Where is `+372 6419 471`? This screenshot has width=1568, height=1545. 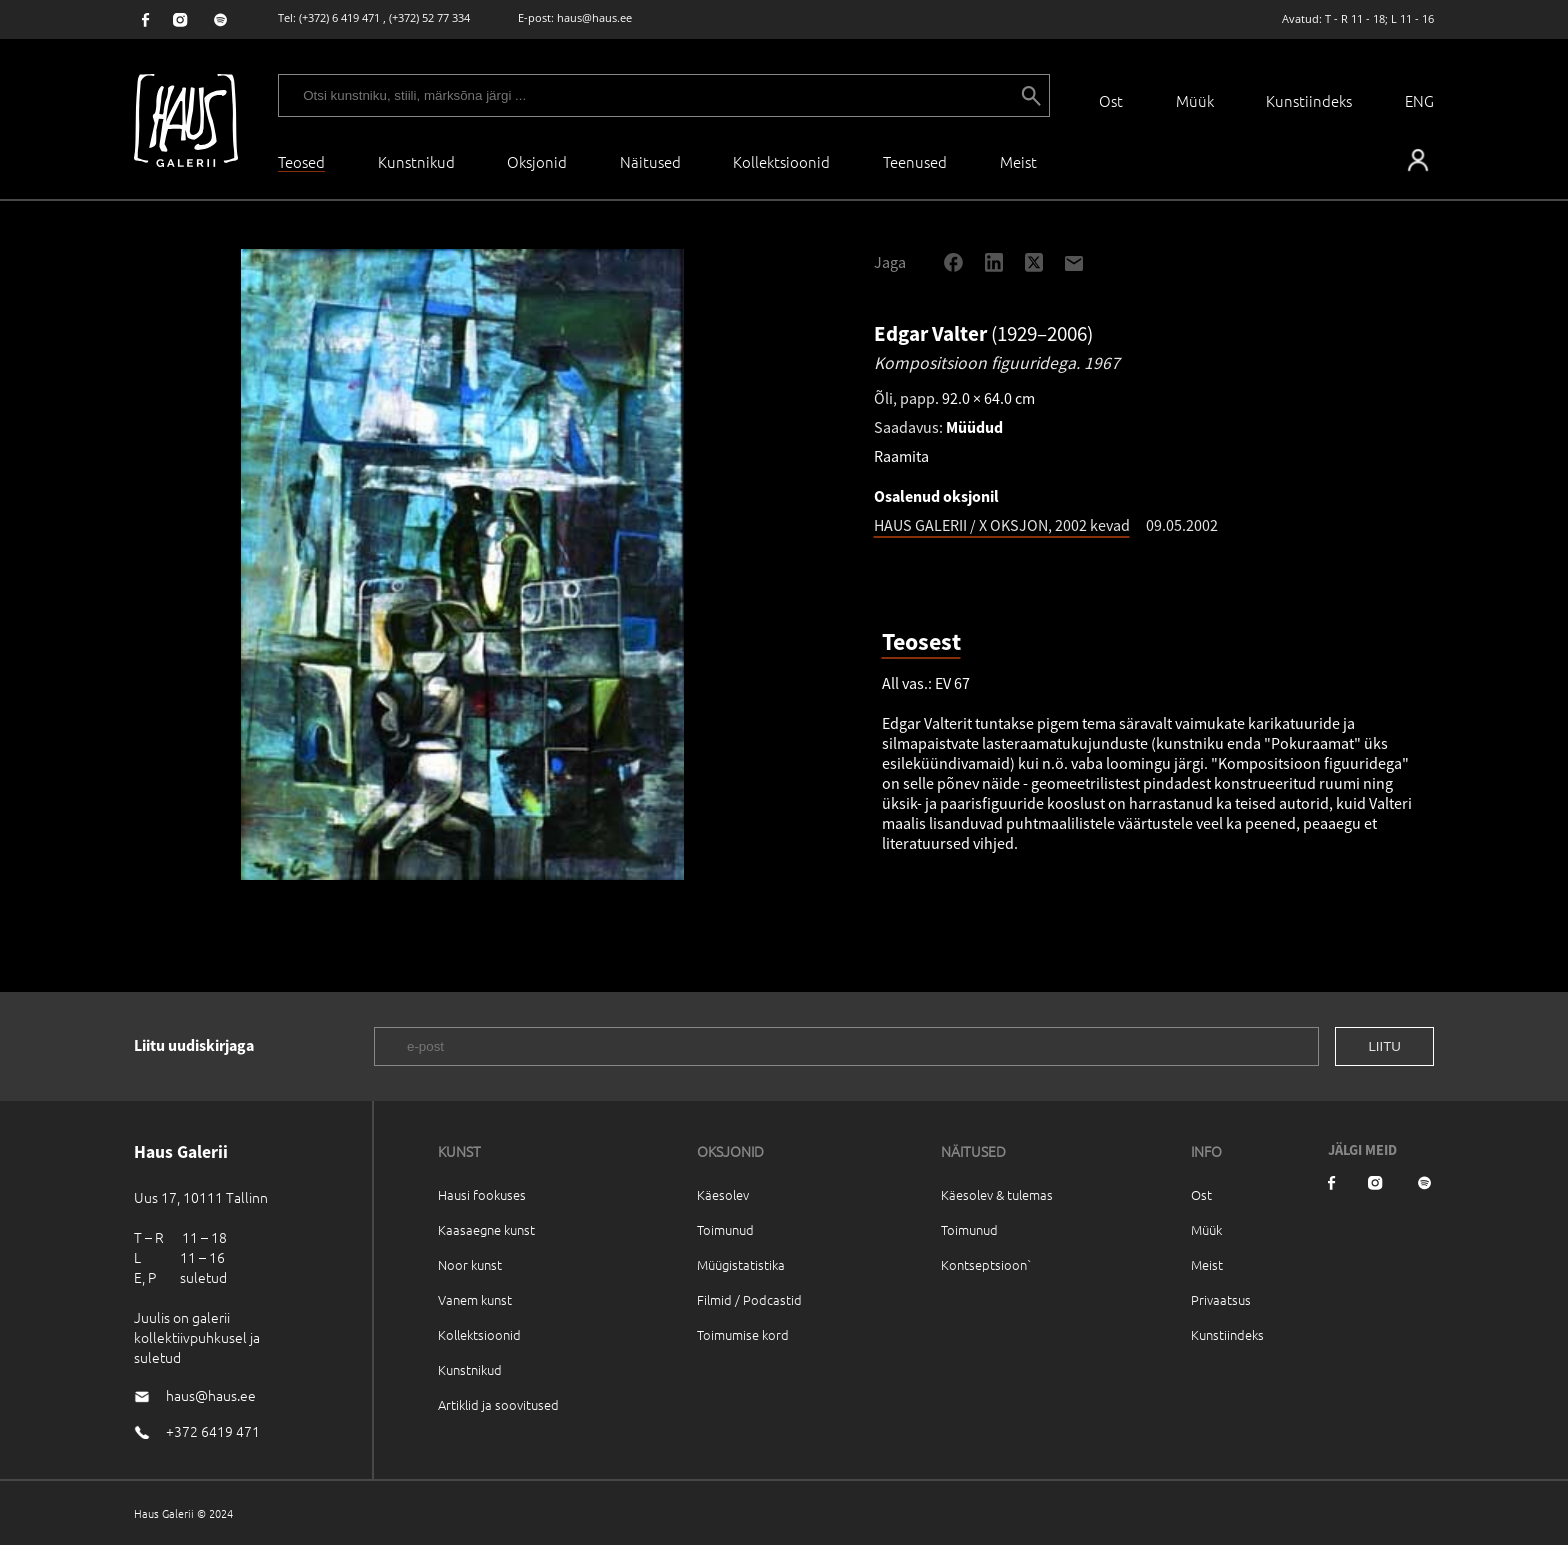 +372 6419 471 is located at coordinates (213, 1431).